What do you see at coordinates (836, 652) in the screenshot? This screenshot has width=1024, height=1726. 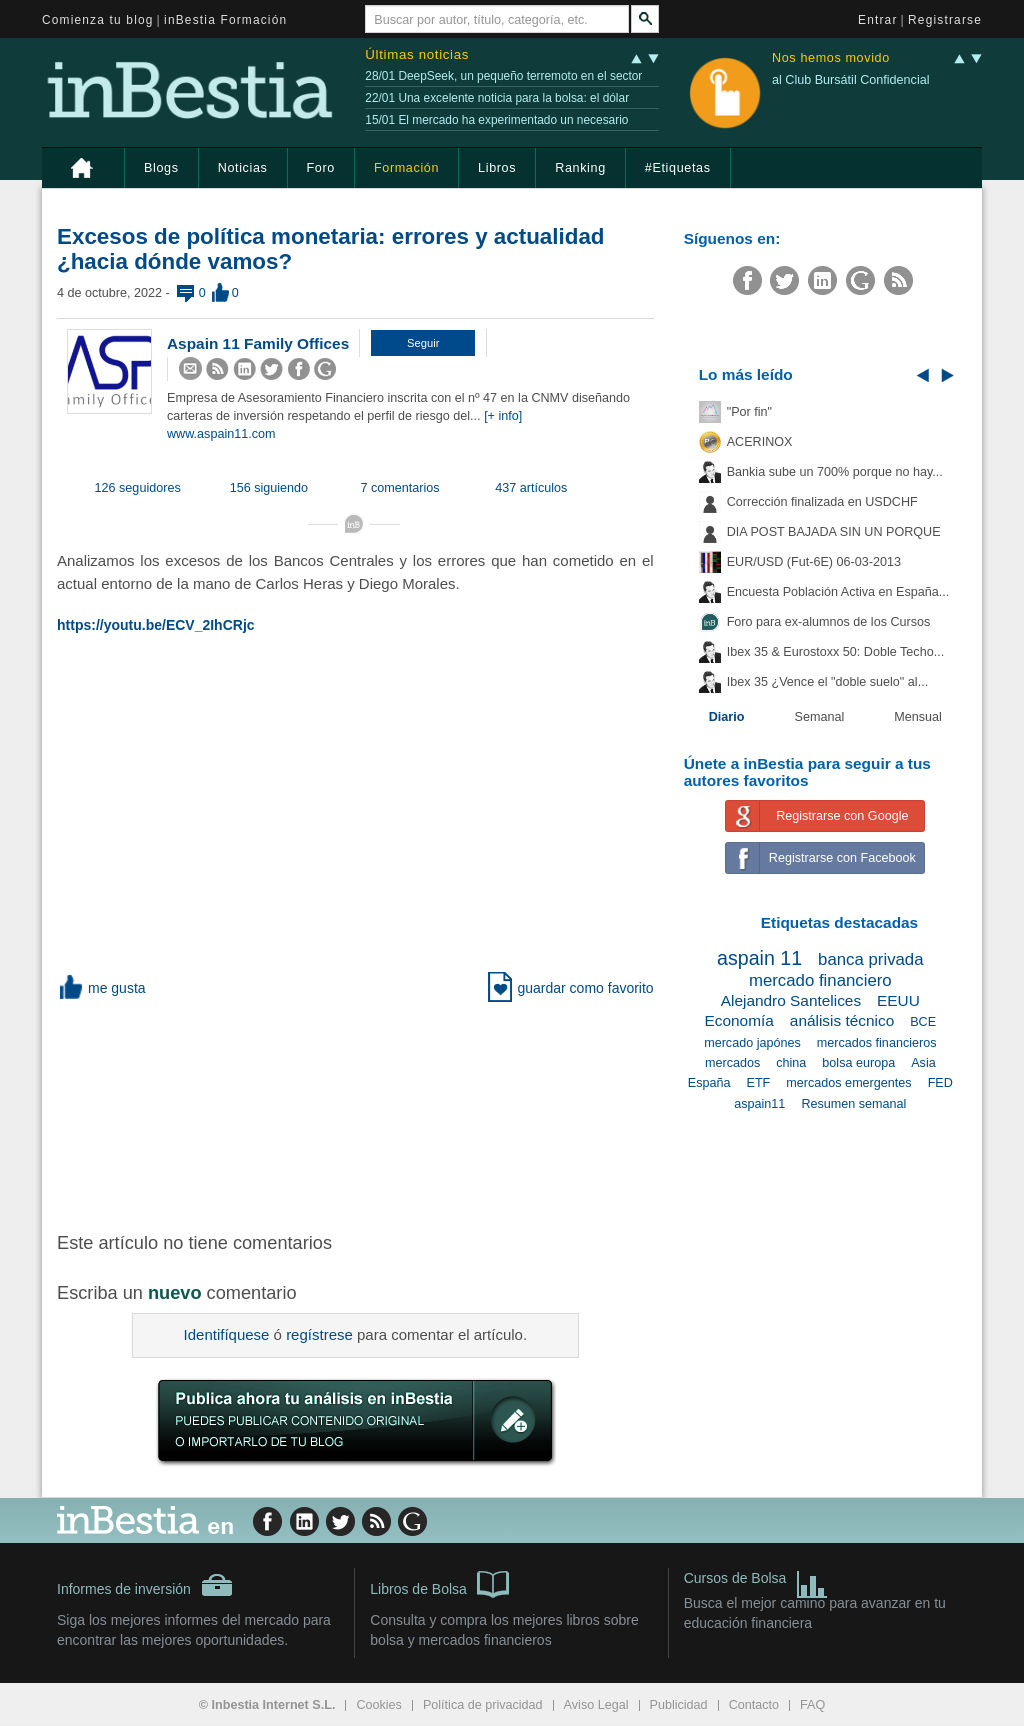 I see `Ibex 35 & Eurostoxx 50: Doble Techo...` at bounding box center [836, 652].